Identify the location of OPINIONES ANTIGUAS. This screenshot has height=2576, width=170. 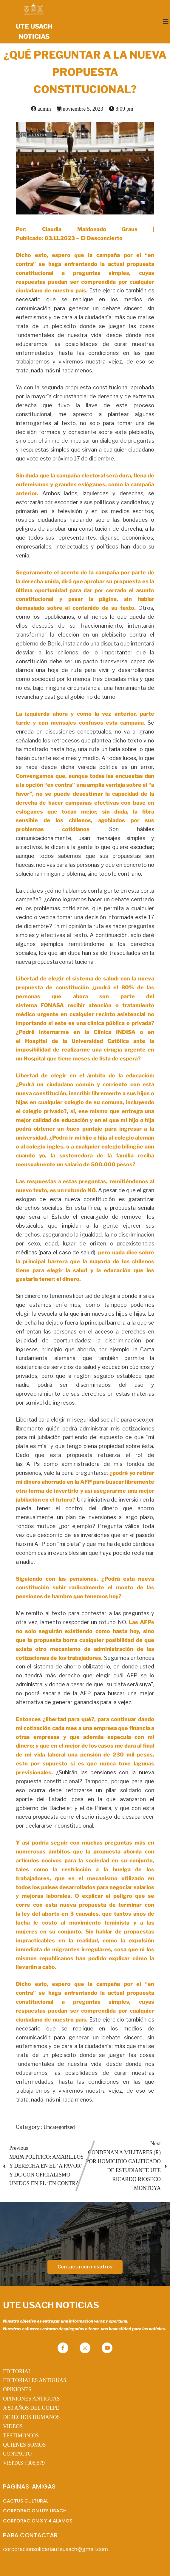
(31, 2399).